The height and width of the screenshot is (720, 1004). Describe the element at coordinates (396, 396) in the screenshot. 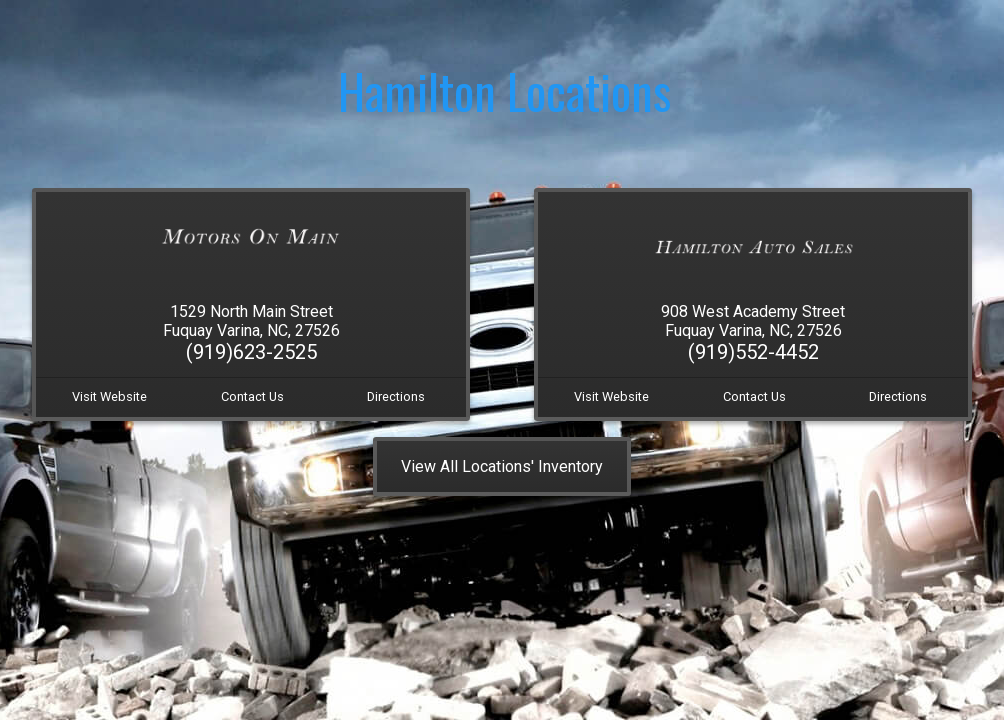

I see `Directions` at that location.